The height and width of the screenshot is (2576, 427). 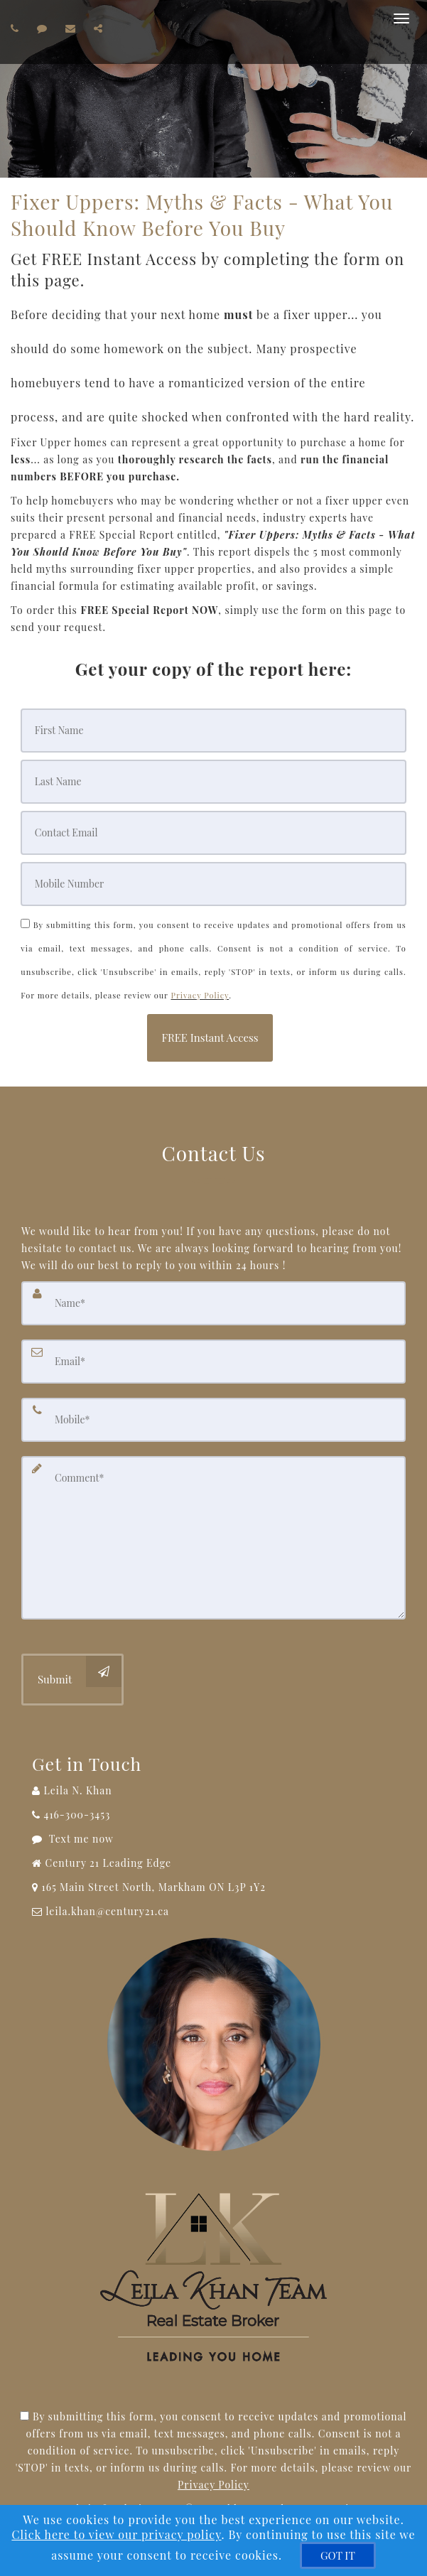 I want to click on [View Address on Map], so click(x=213, y=1887).